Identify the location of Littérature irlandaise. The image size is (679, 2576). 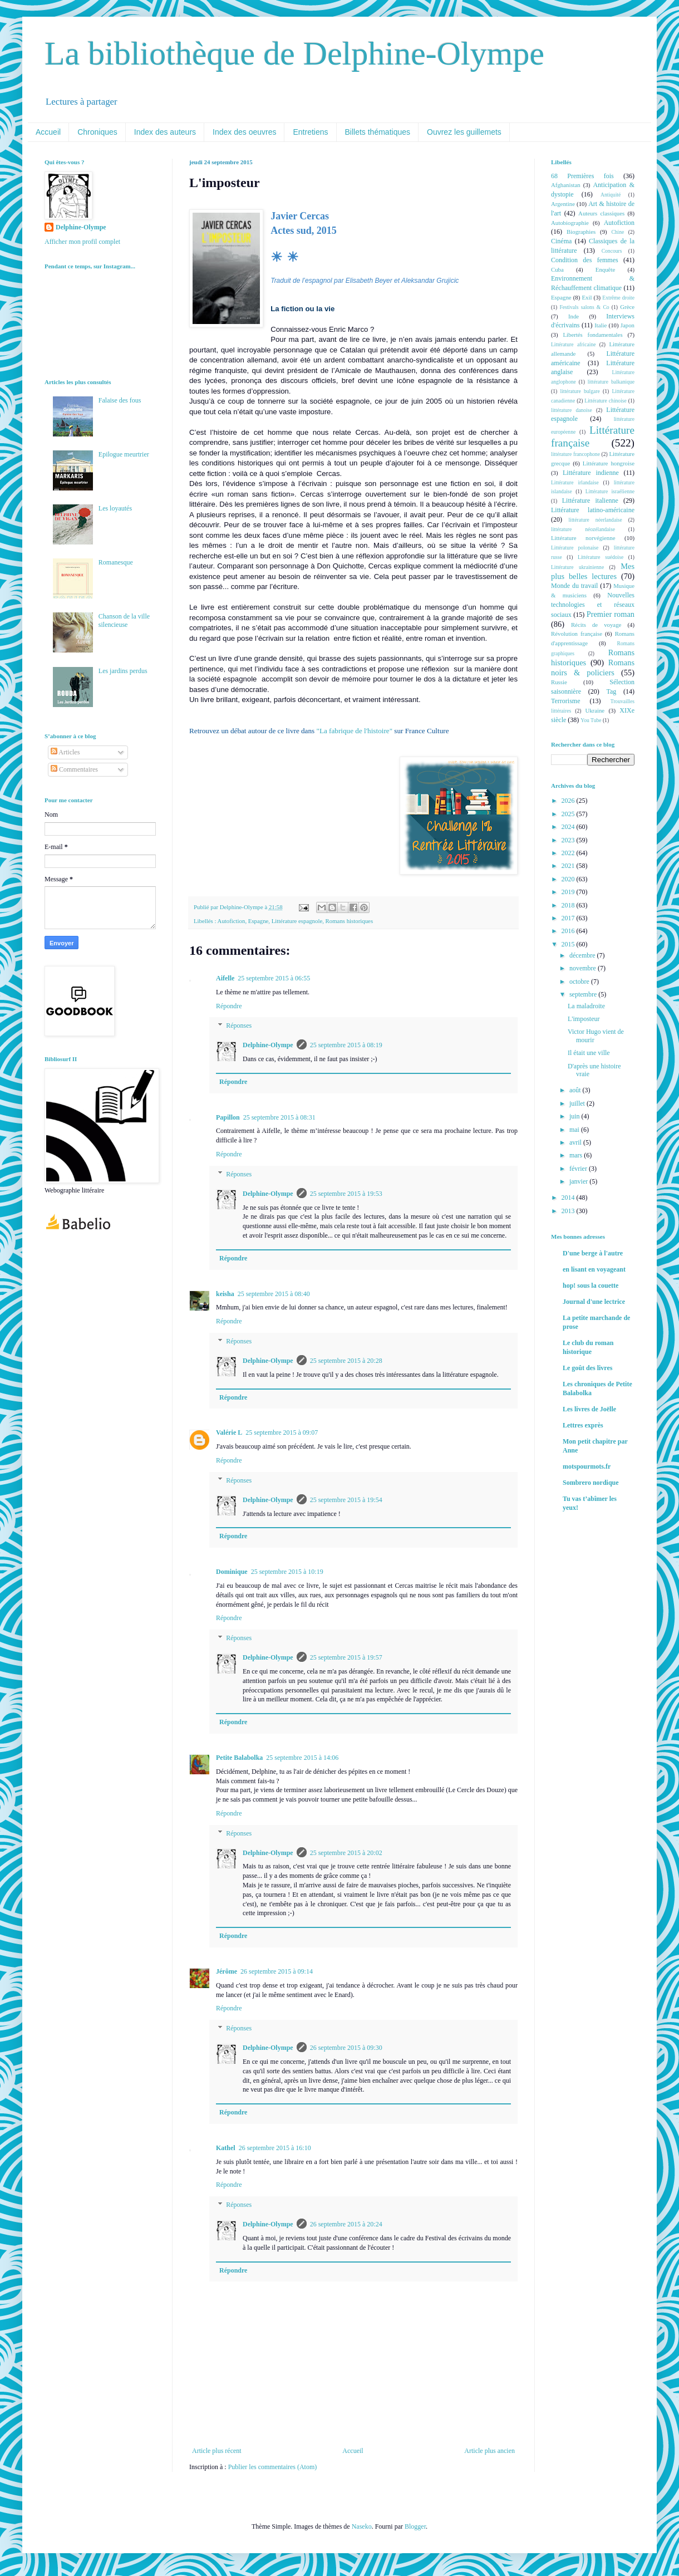
(575, 482).